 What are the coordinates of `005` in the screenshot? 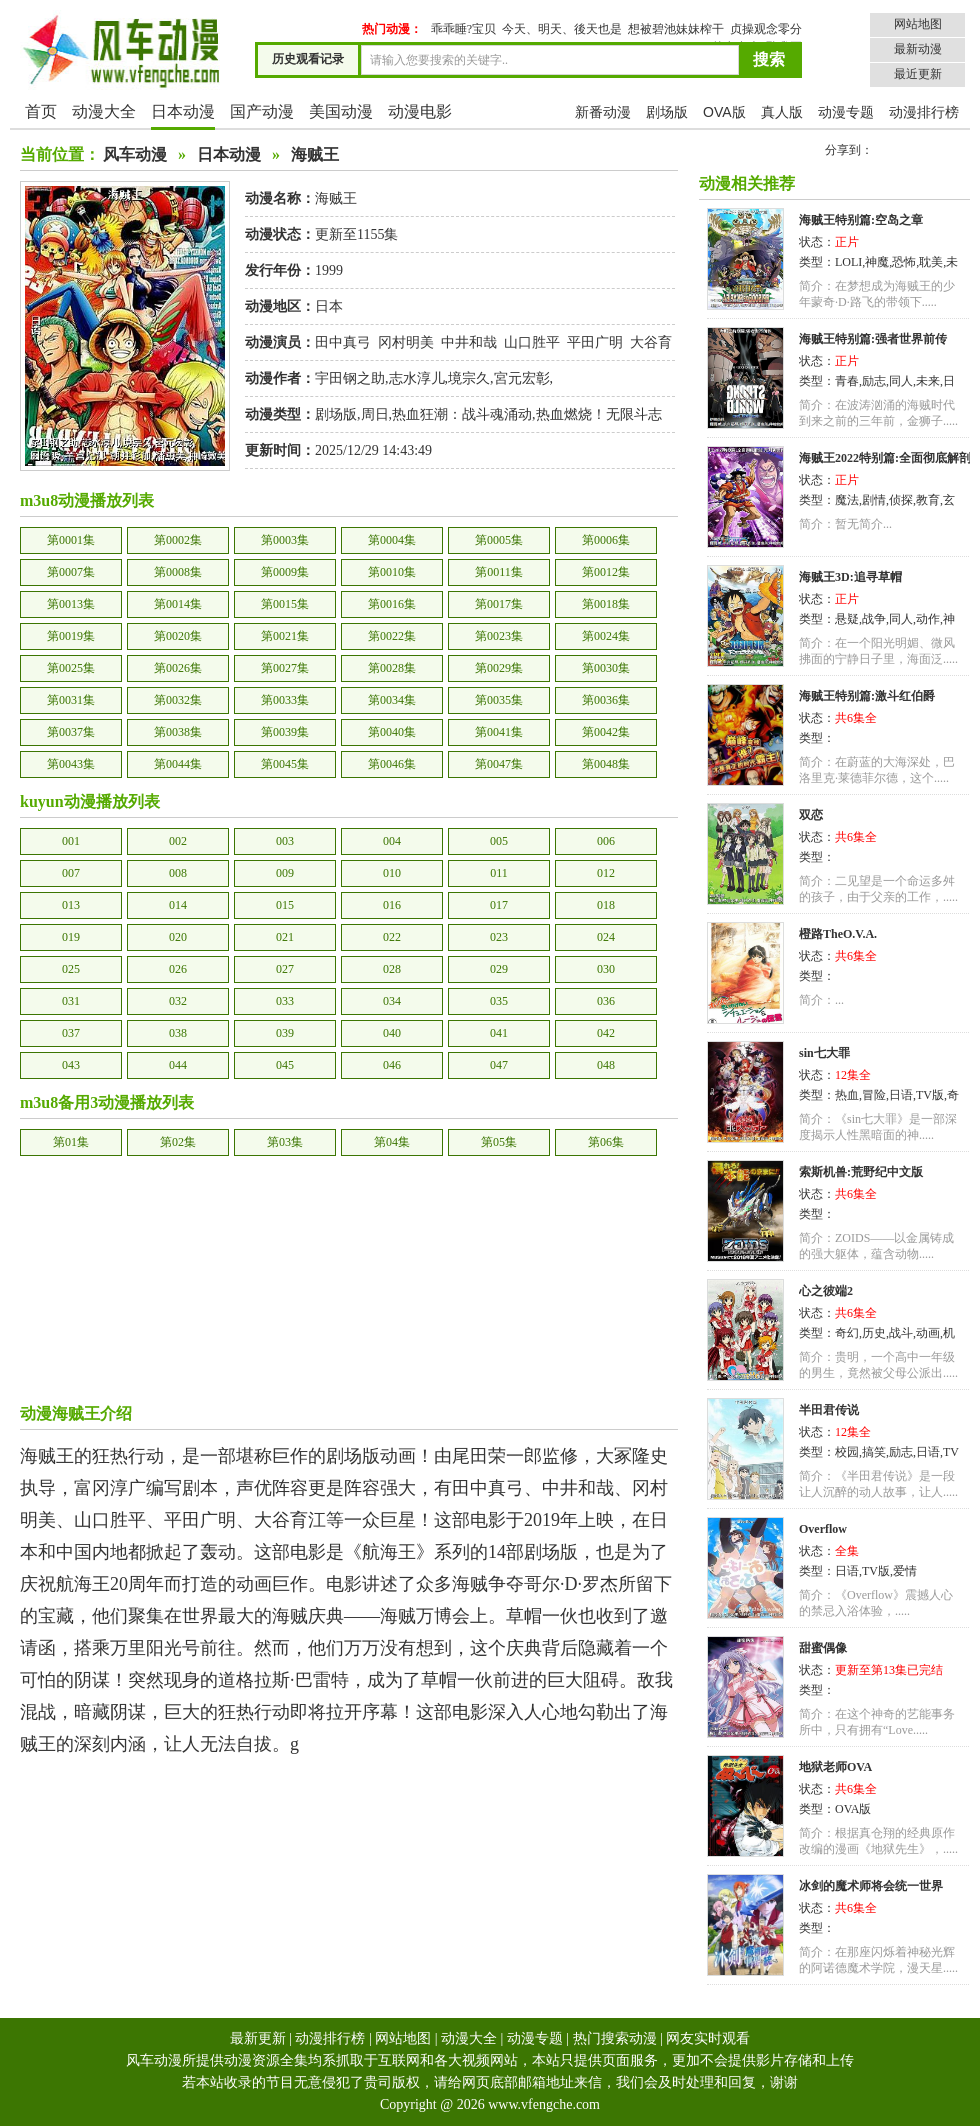 It's located at (499, 841).